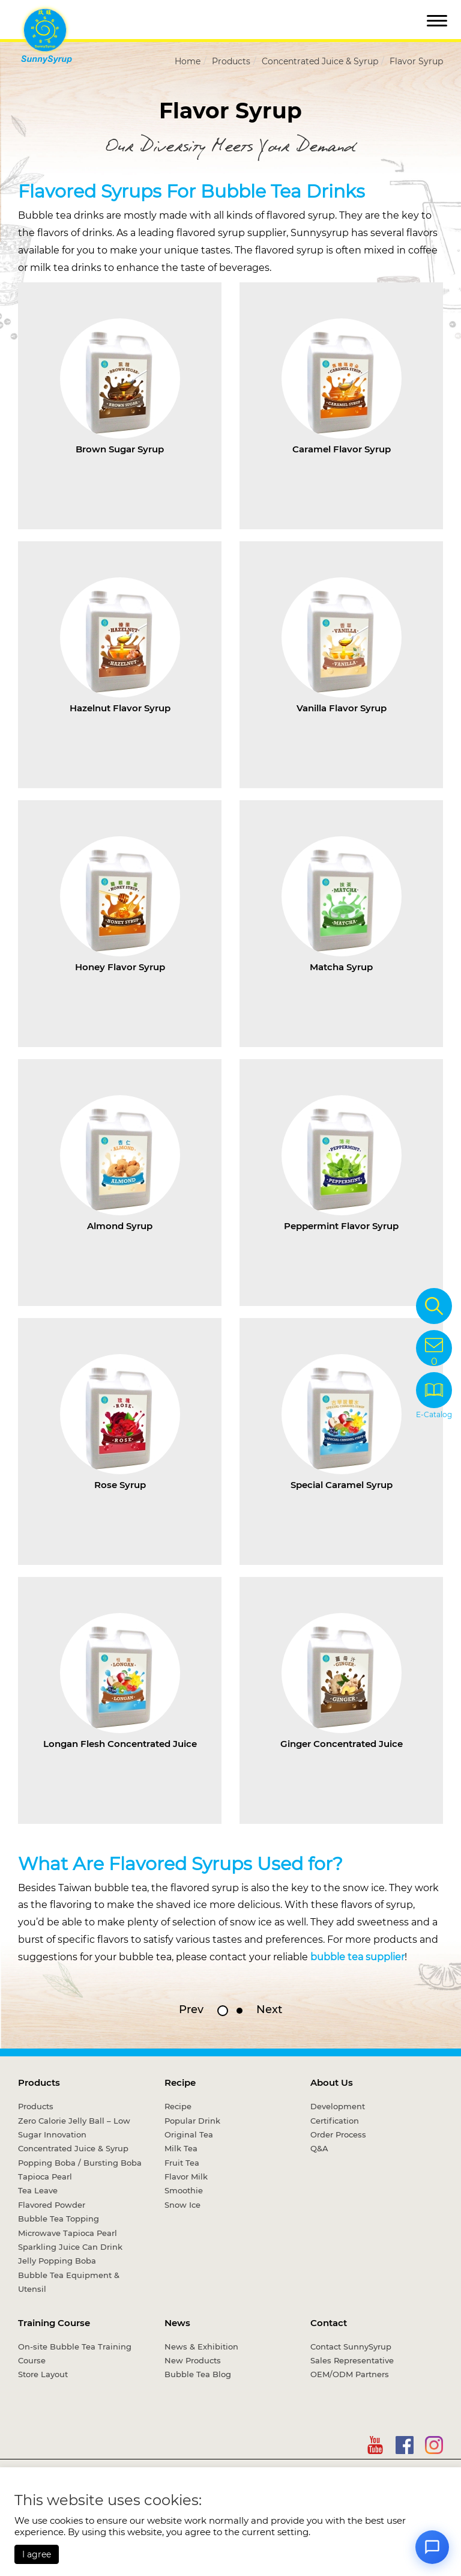 This screenshot has height=2576, width=461. Describe the element at coordinates (120, 708) in the screenshot. I see `Hazelnut Flavor Syrup` at that location.